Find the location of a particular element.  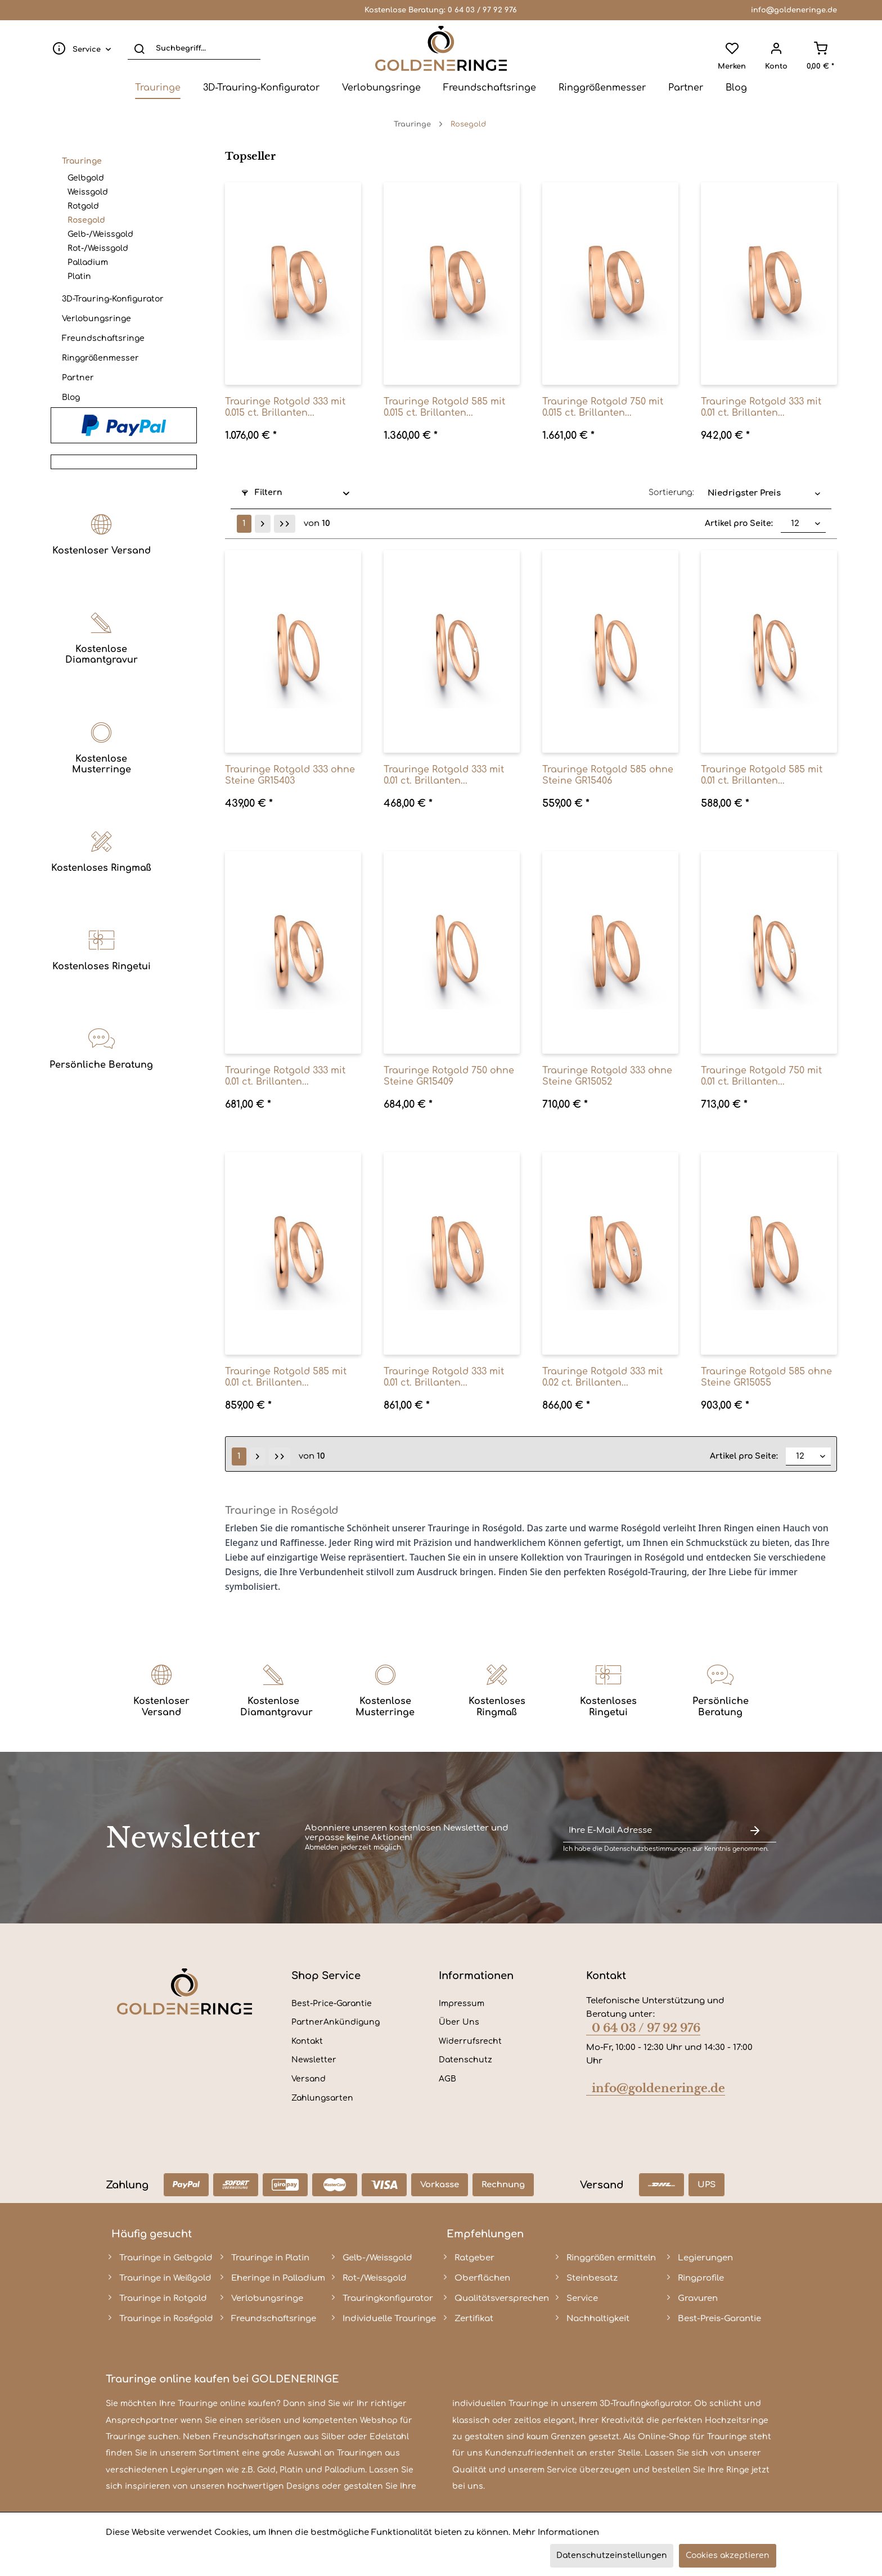

[Ihre E-Mail Adresse] is located at coordinates (648, 1830).